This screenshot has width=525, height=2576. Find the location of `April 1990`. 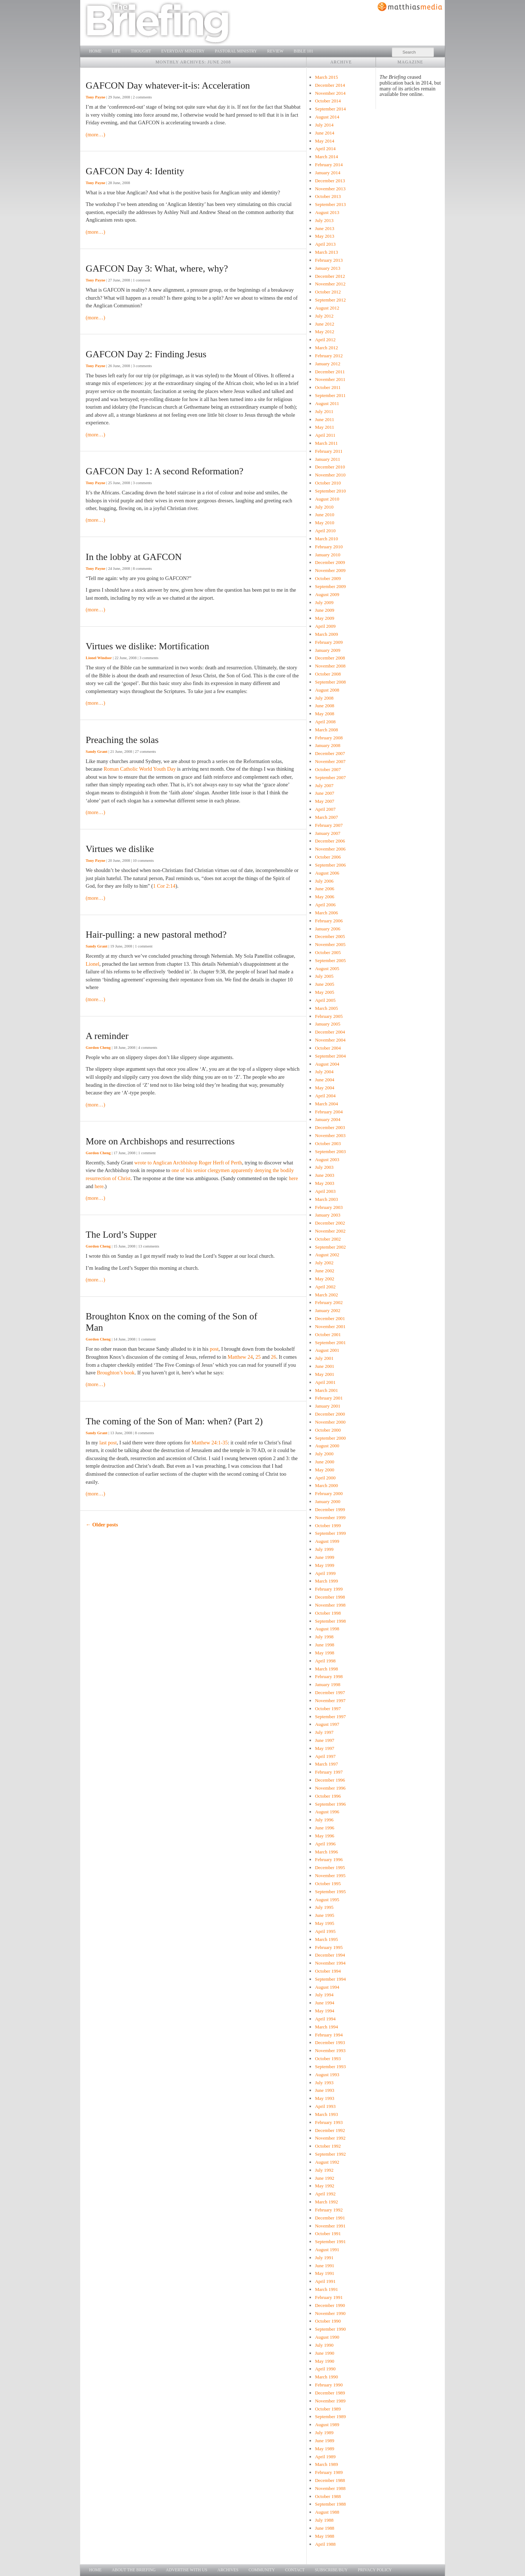

April 1990 is located at coordinates (325, 2368).